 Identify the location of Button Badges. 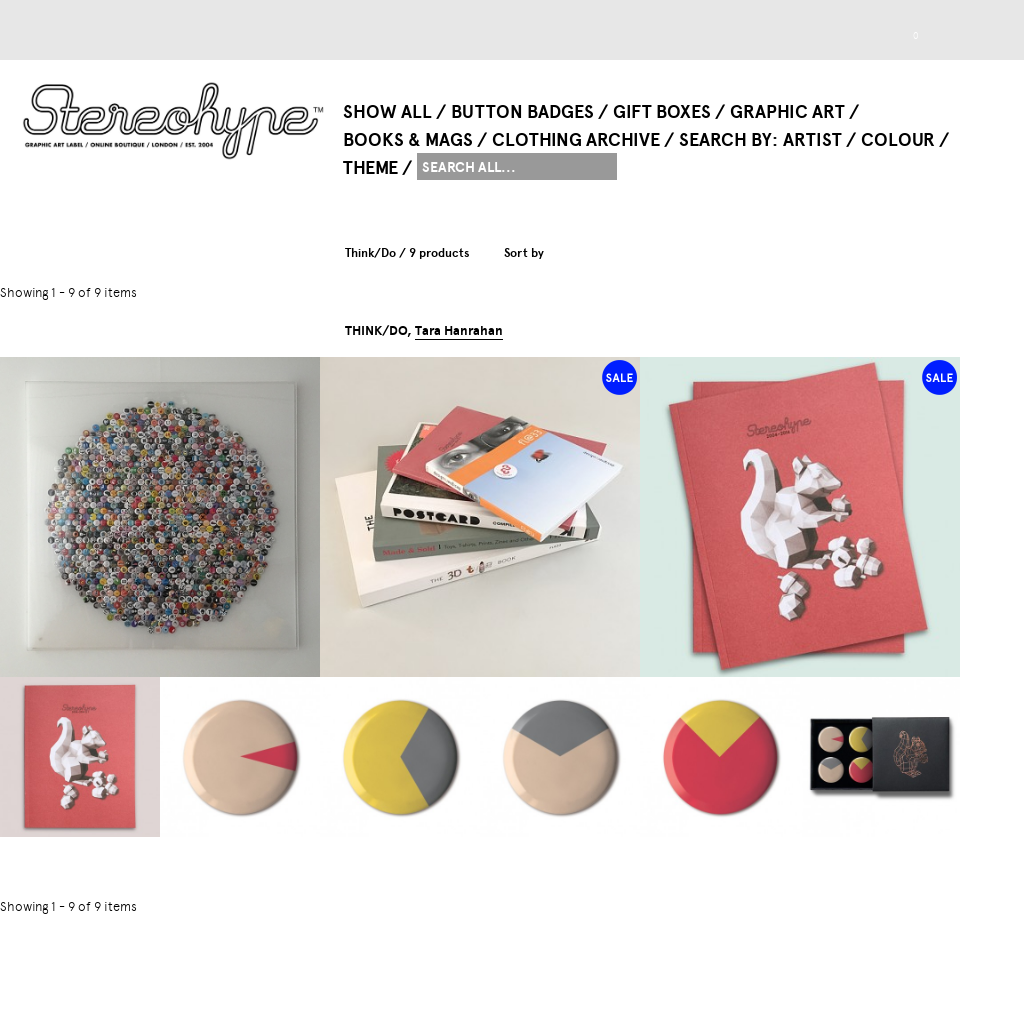
(522, 112).